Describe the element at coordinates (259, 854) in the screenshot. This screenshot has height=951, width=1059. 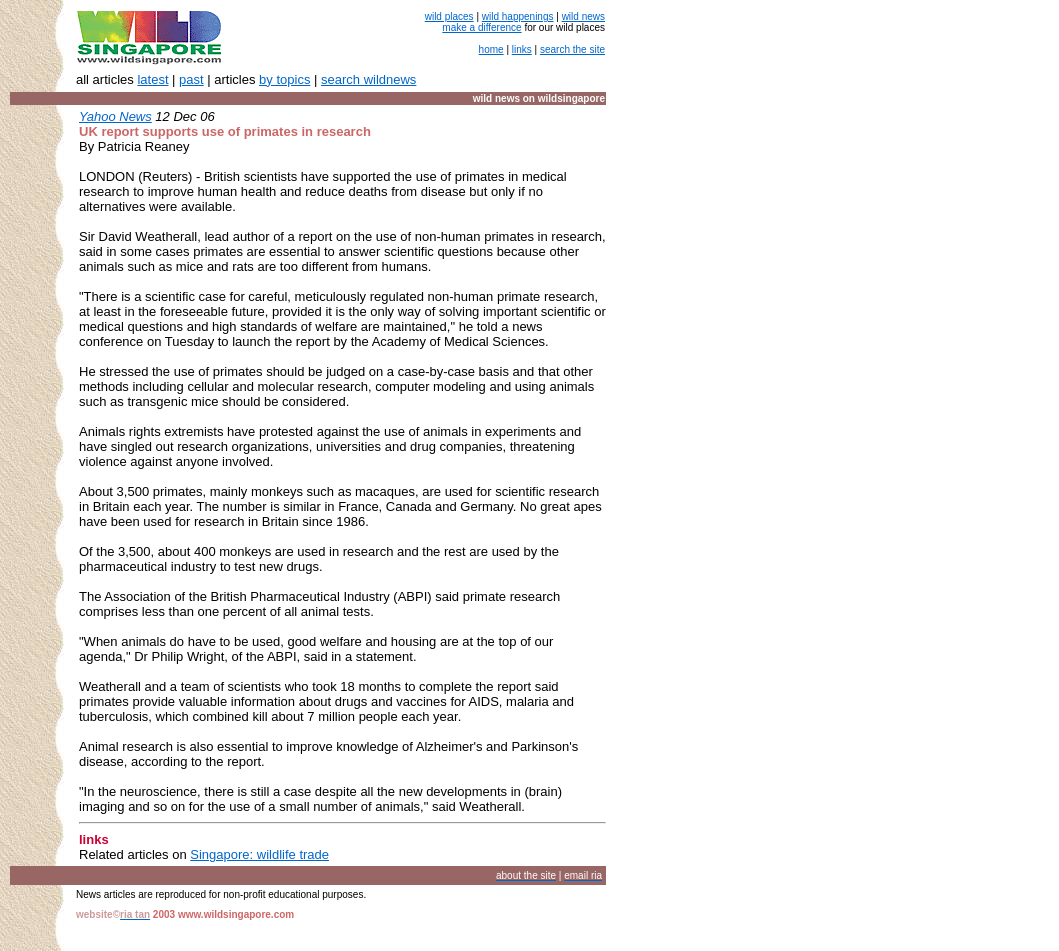
I see `Singapore: wildlife trade` at that location.